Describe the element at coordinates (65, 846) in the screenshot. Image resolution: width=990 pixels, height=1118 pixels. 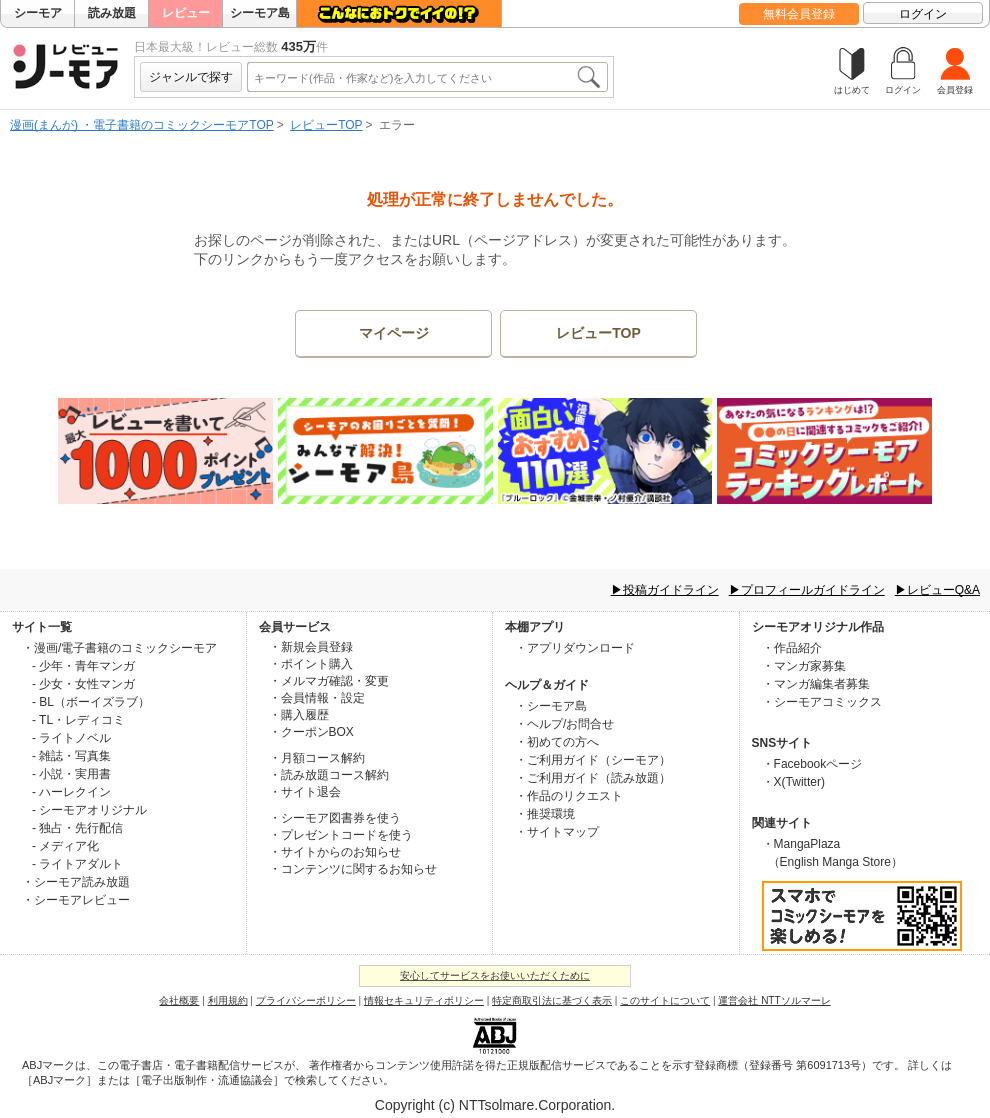
I see `- メディア化` at that location.